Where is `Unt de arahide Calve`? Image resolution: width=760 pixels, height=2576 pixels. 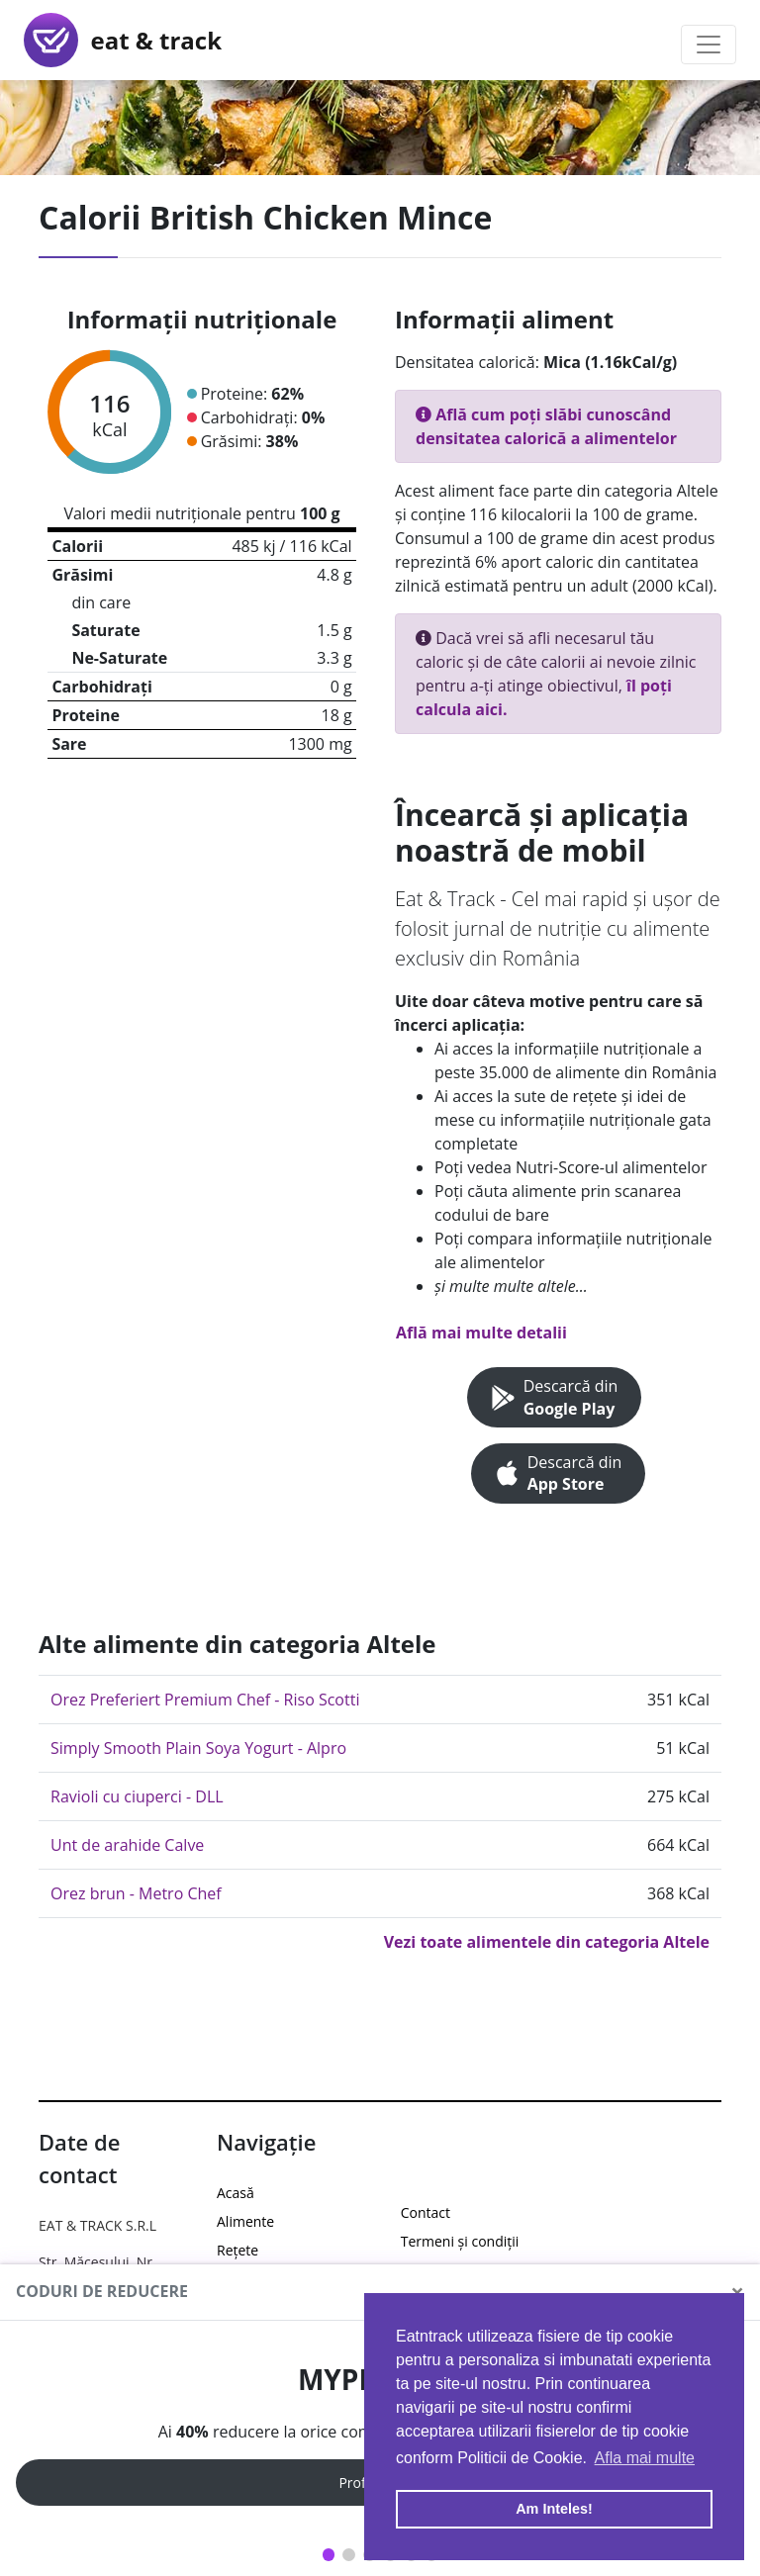 Unt de arahide Calve is located at coordinates (127, 1845).